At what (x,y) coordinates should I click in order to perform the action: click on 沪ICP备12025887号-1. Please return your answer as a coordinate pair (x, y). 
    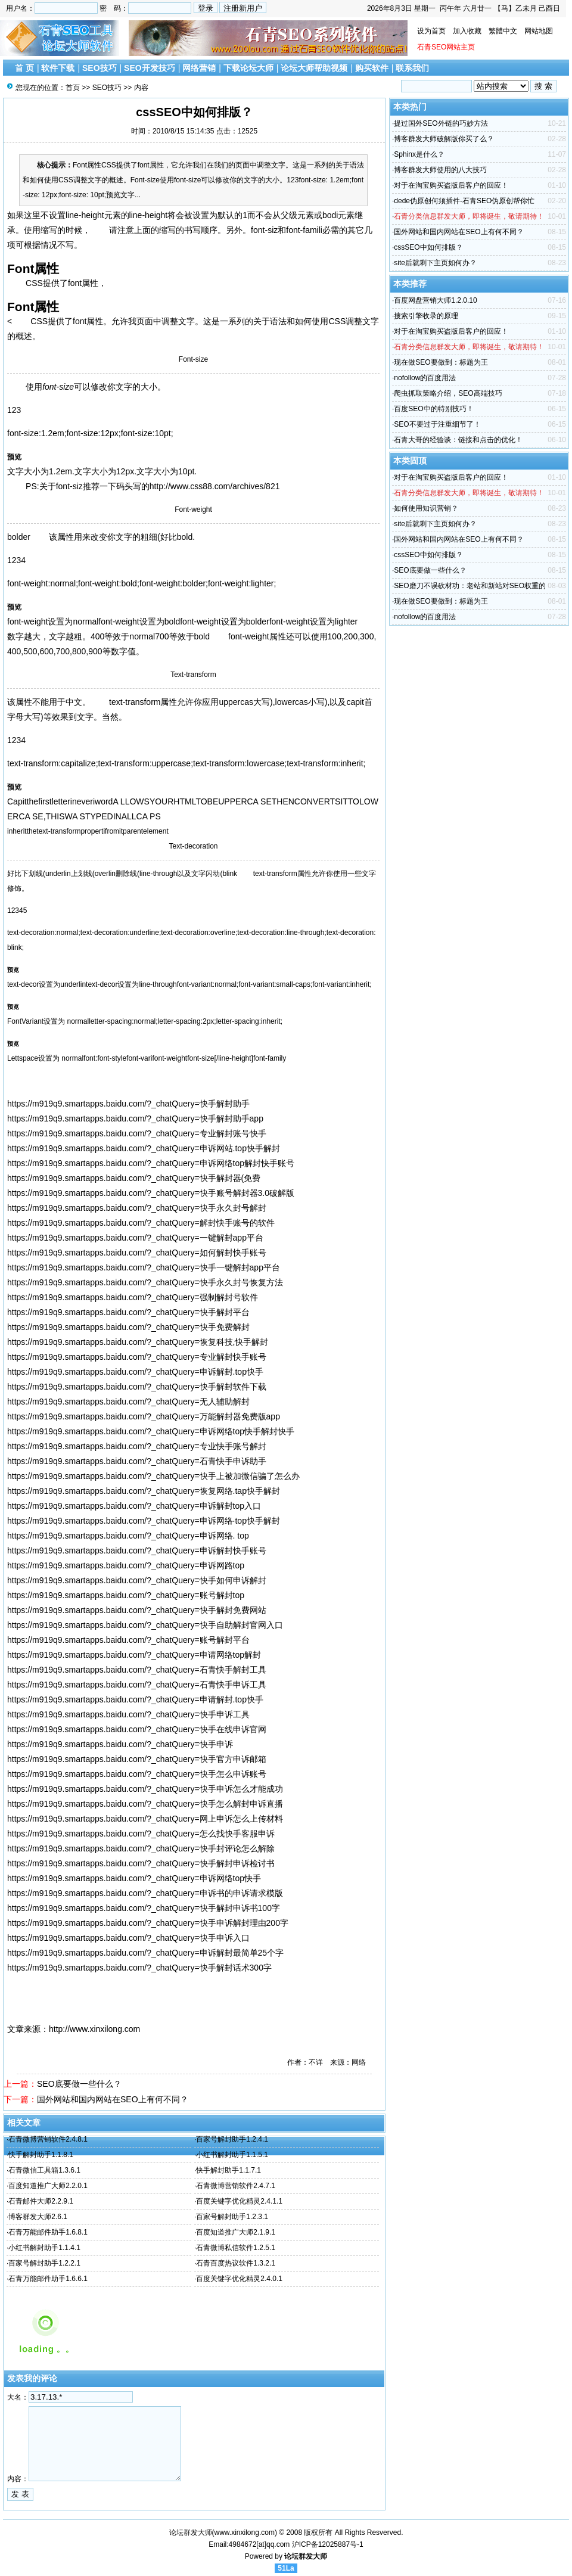
    Looking at the image, I should click on (327, 2544).